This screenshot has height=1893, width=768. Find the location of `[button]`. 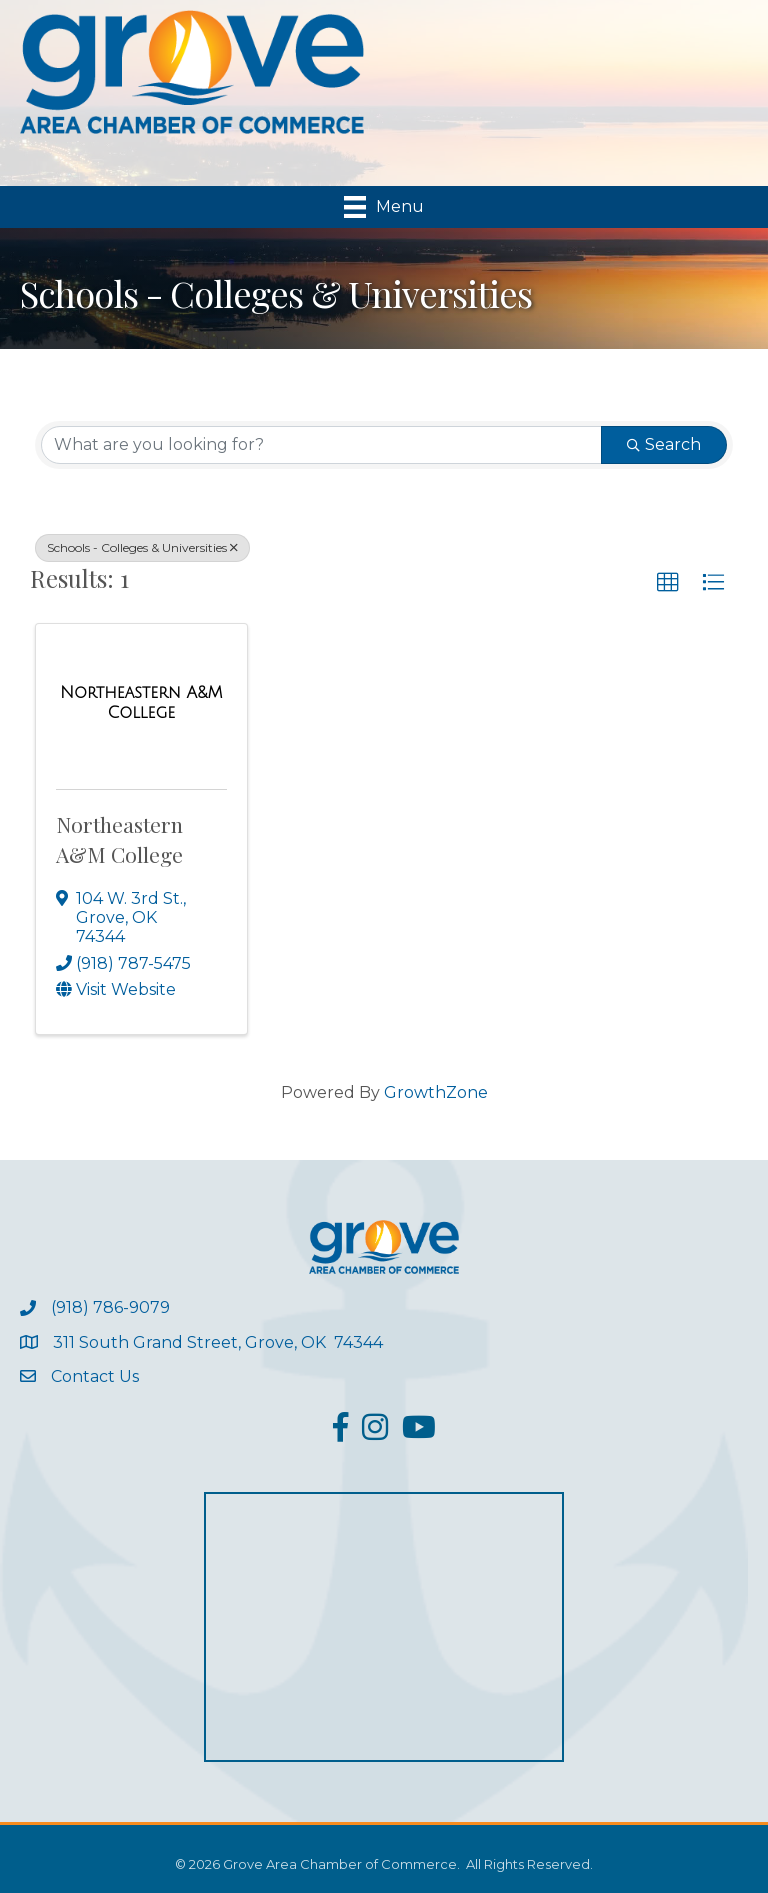

[button] is located at coordinates (668, 583).